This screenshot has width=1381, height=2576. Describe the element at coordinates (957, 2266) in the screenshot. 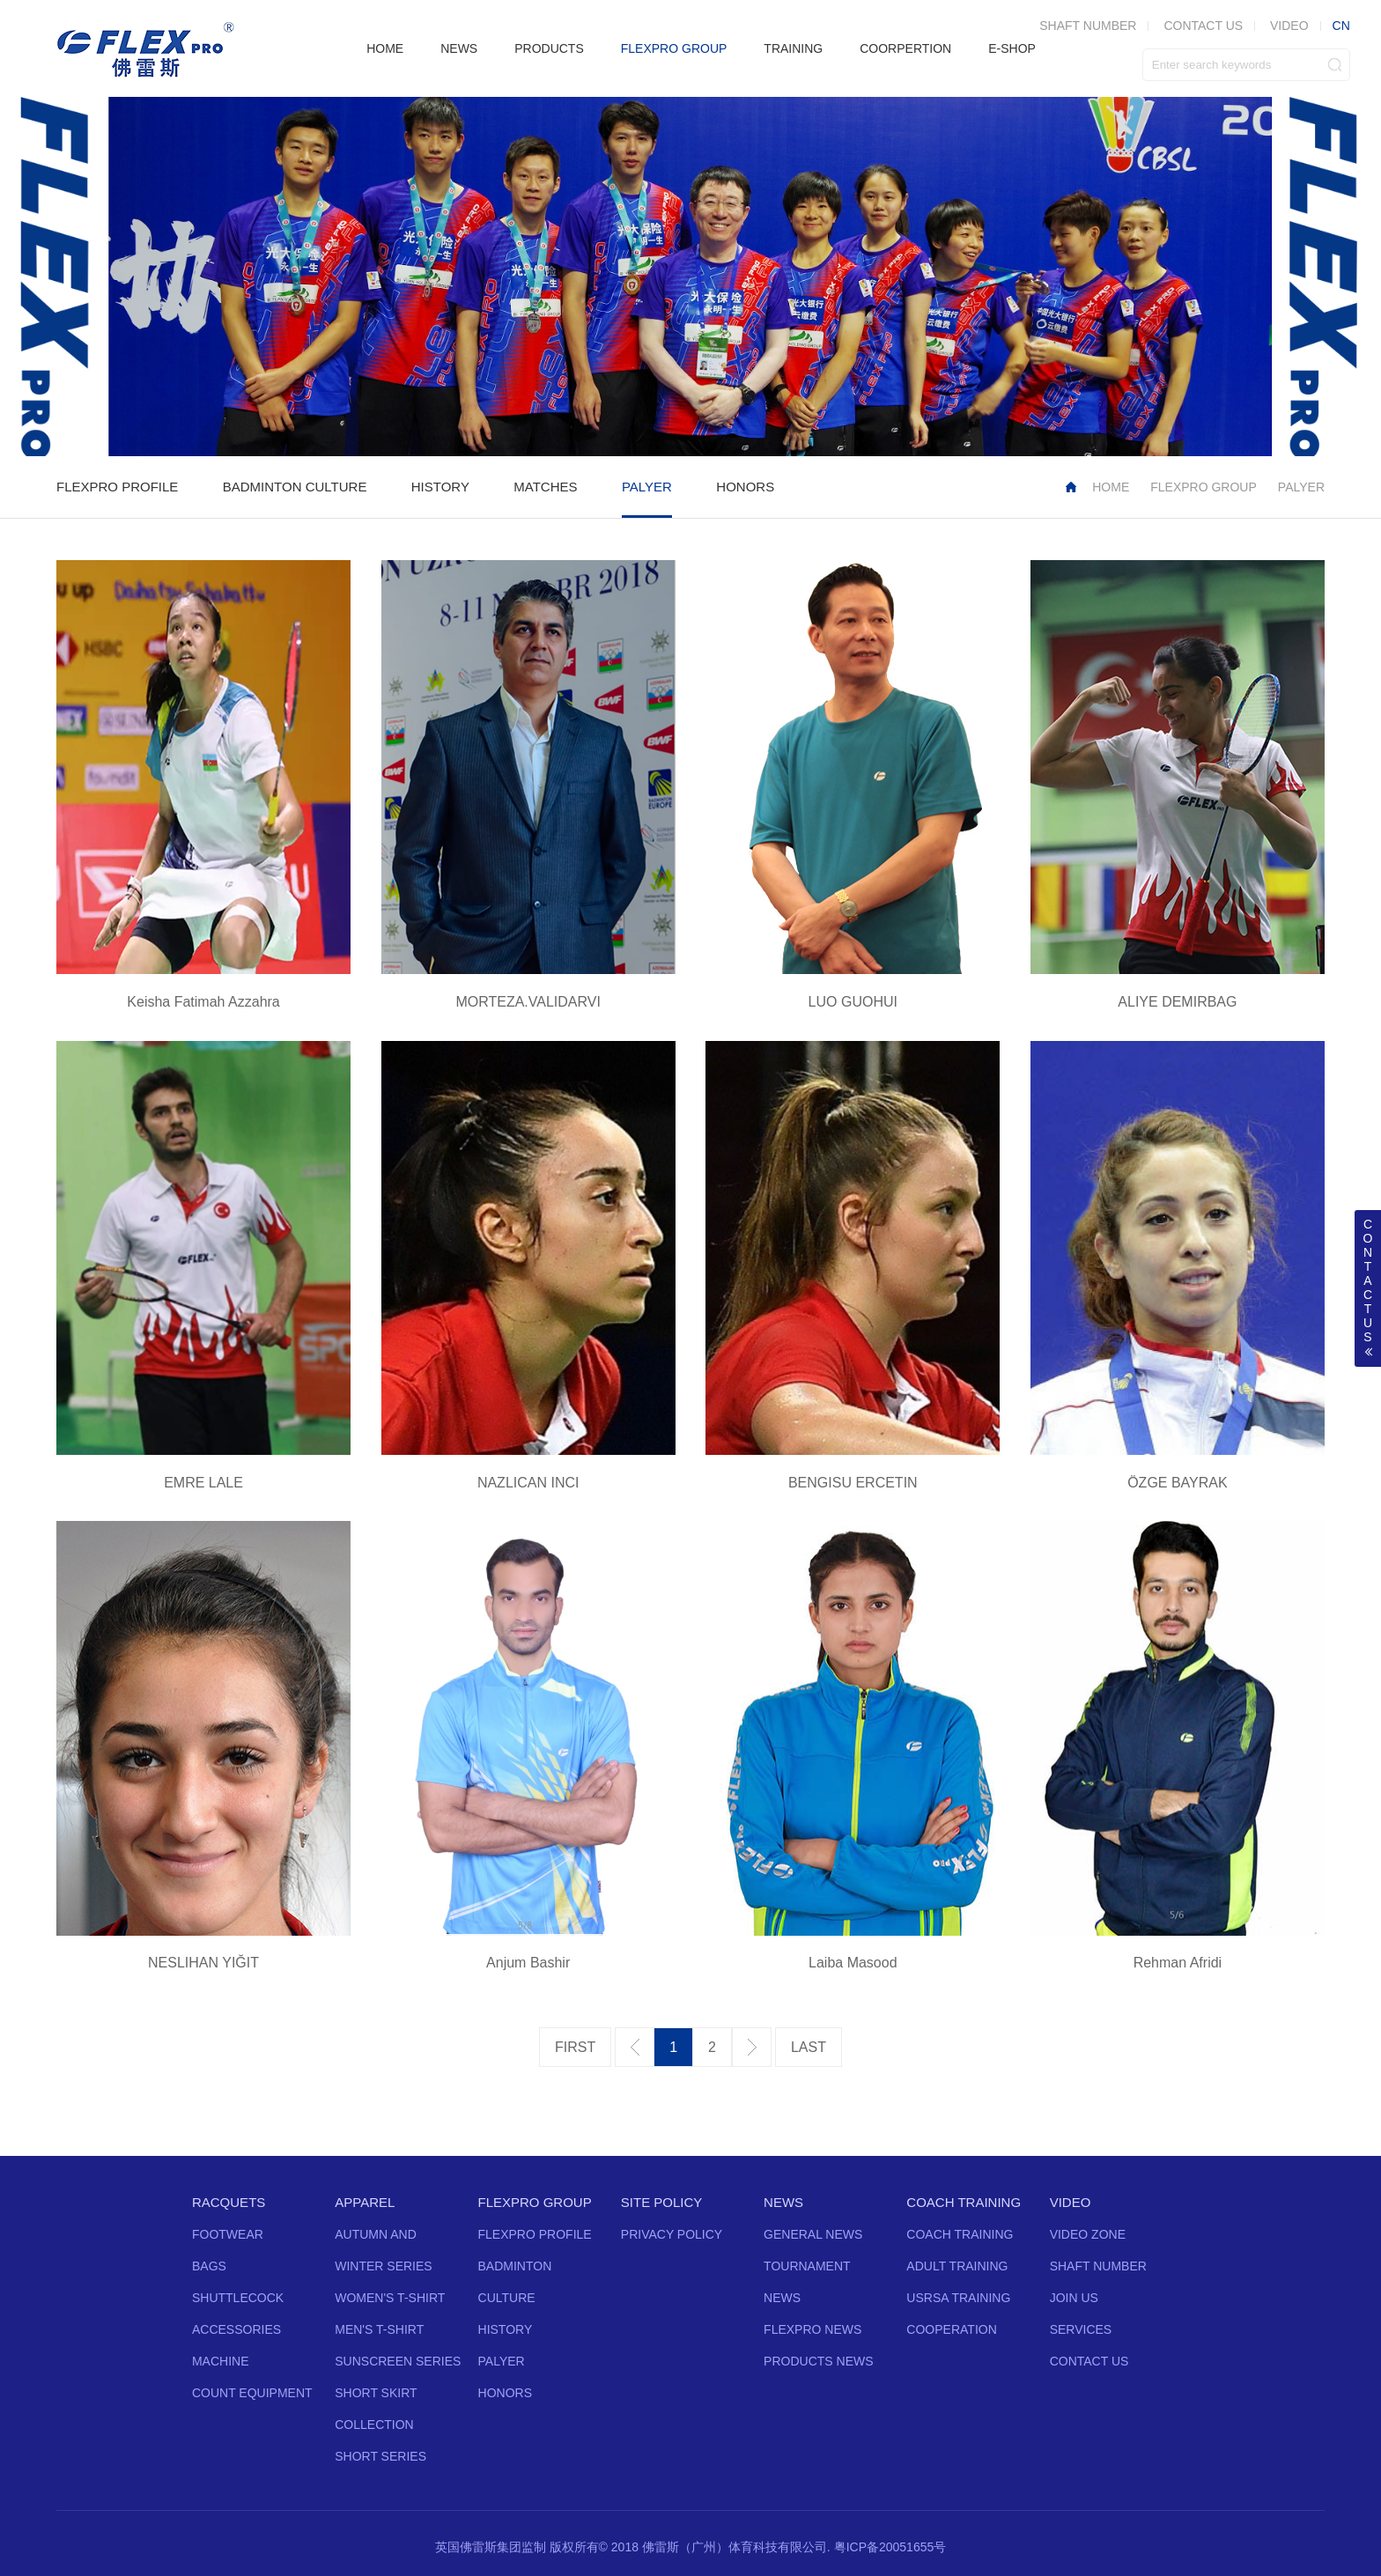

I see `ADULT TRAINING` at that location.